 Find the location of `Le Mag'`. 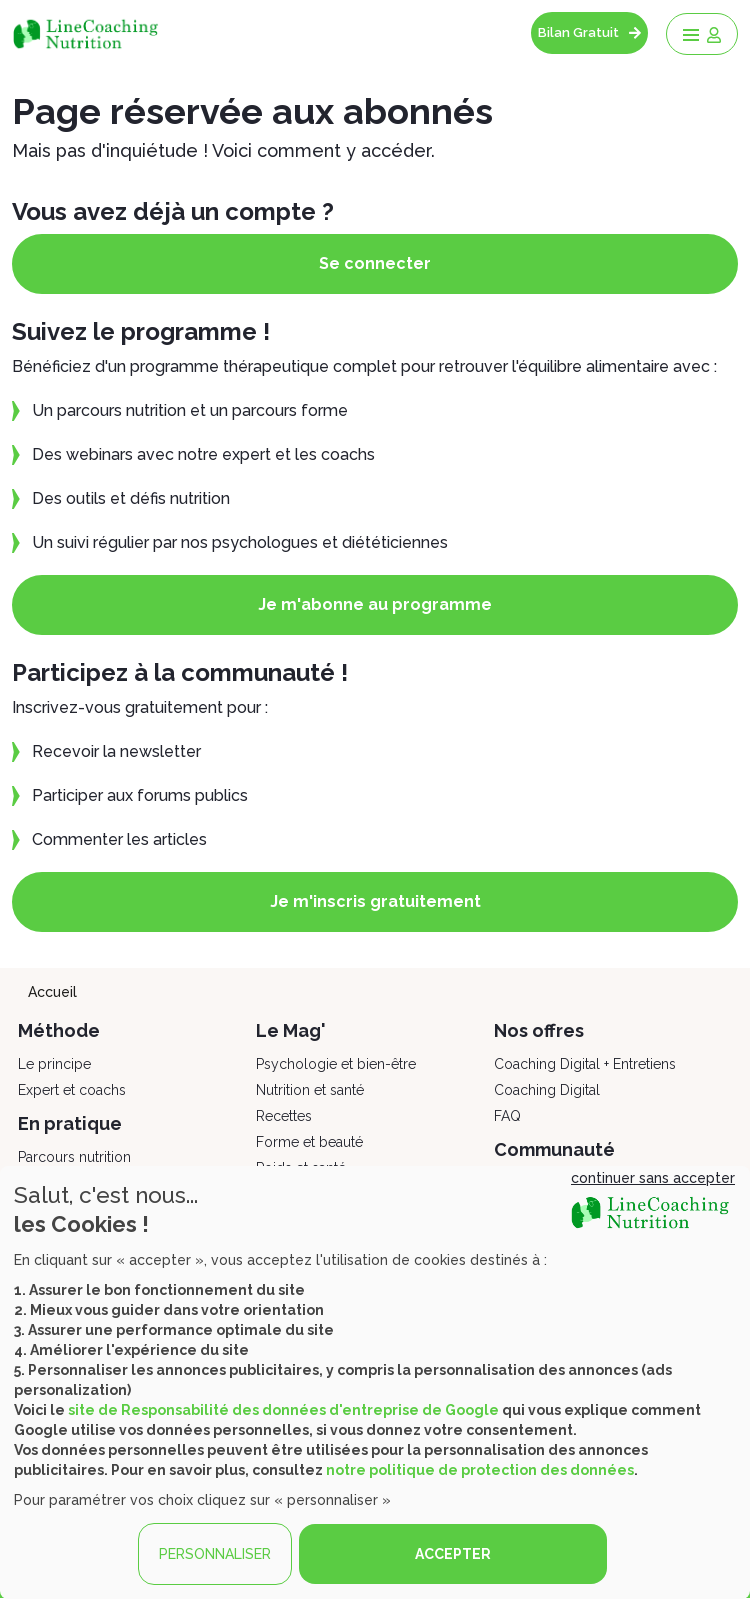

Le Mag' is located at coordinates (291, 1030).